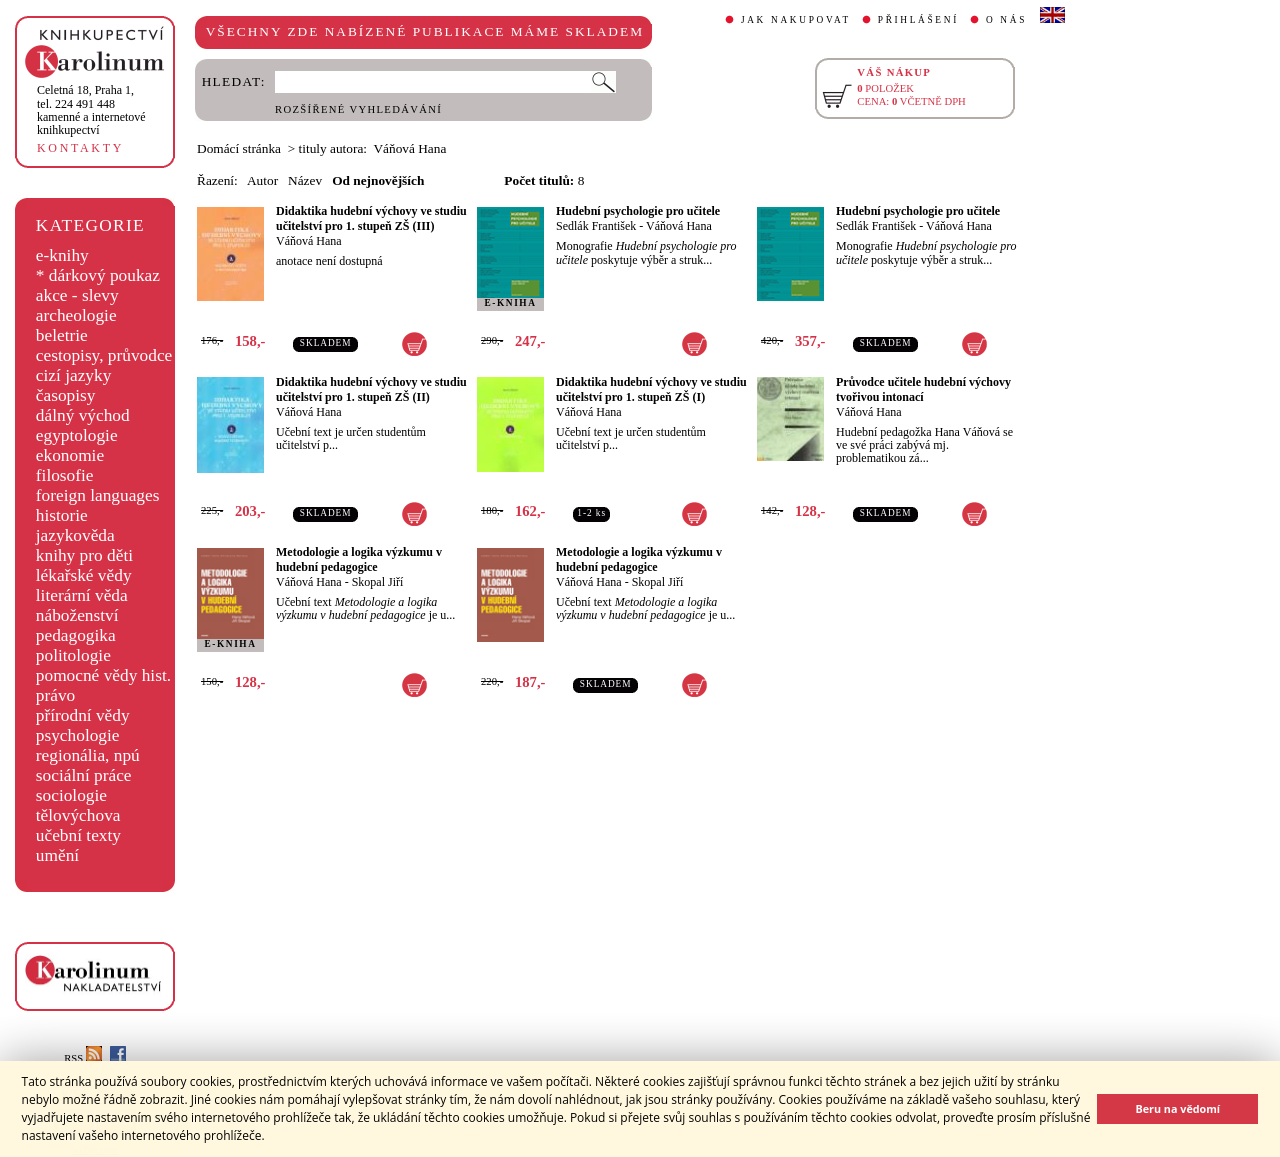 The height and width of the screenshot is (1157, 1280). What do you see at coordinates (98, 275) in the screenshot?
I see `* dárkový poukaz` at bounding box center [98, 275].